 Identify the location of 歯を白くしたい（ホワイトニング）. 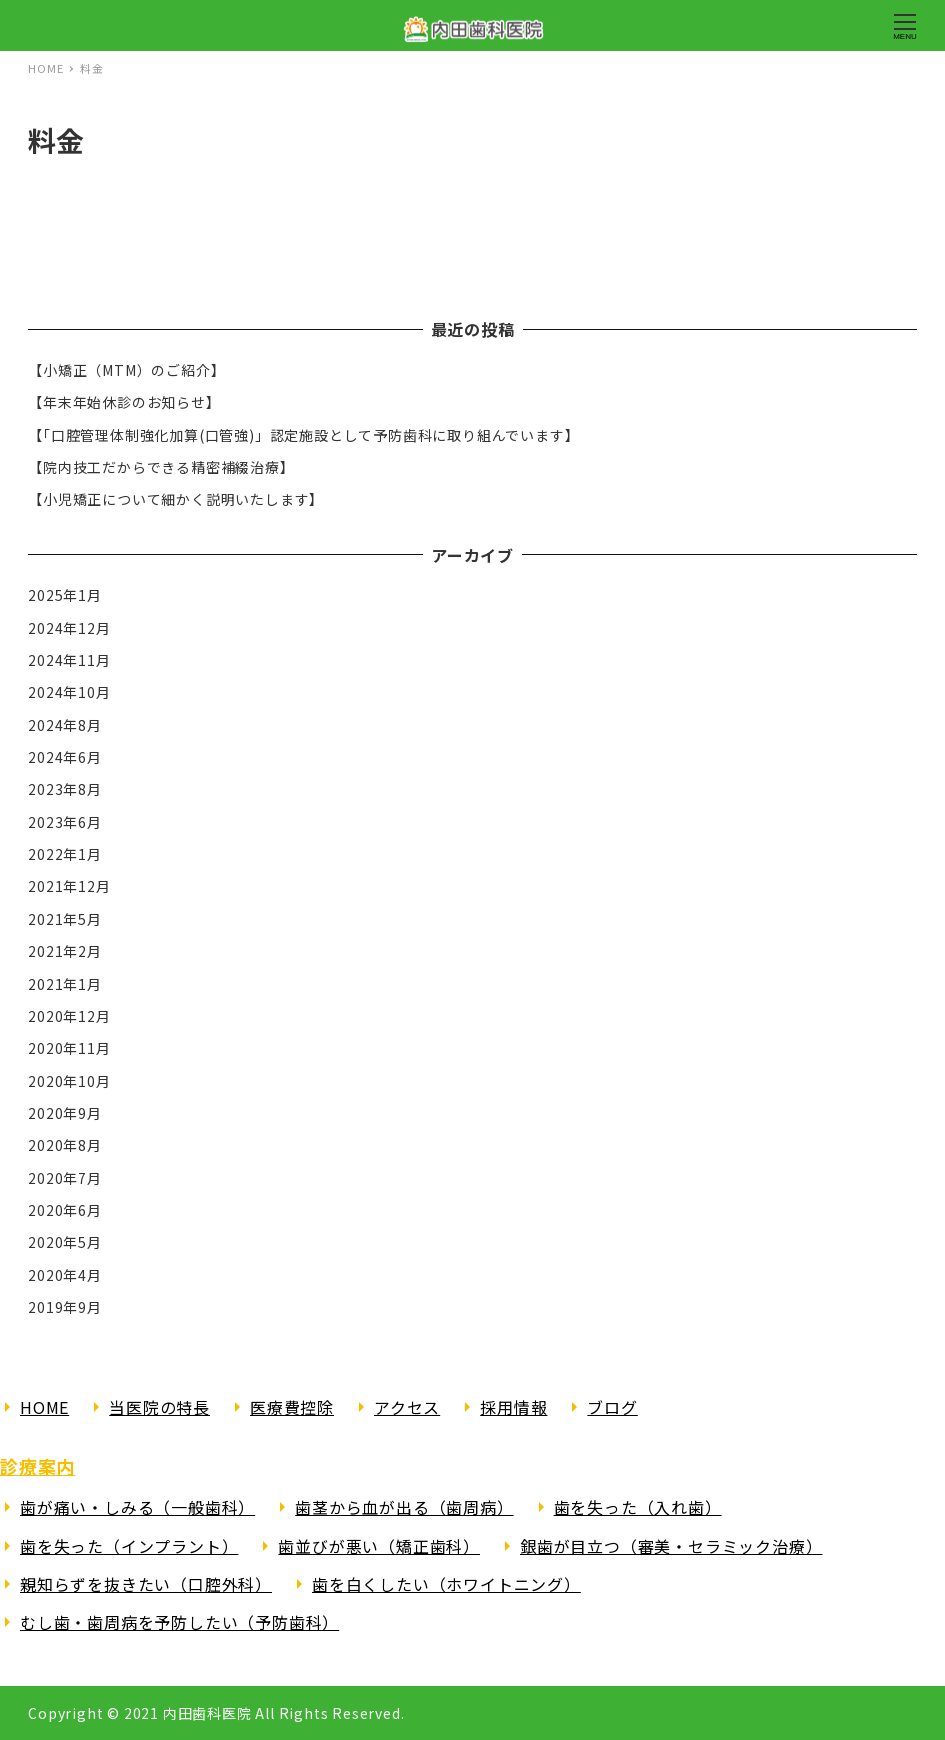
(446, 1584).